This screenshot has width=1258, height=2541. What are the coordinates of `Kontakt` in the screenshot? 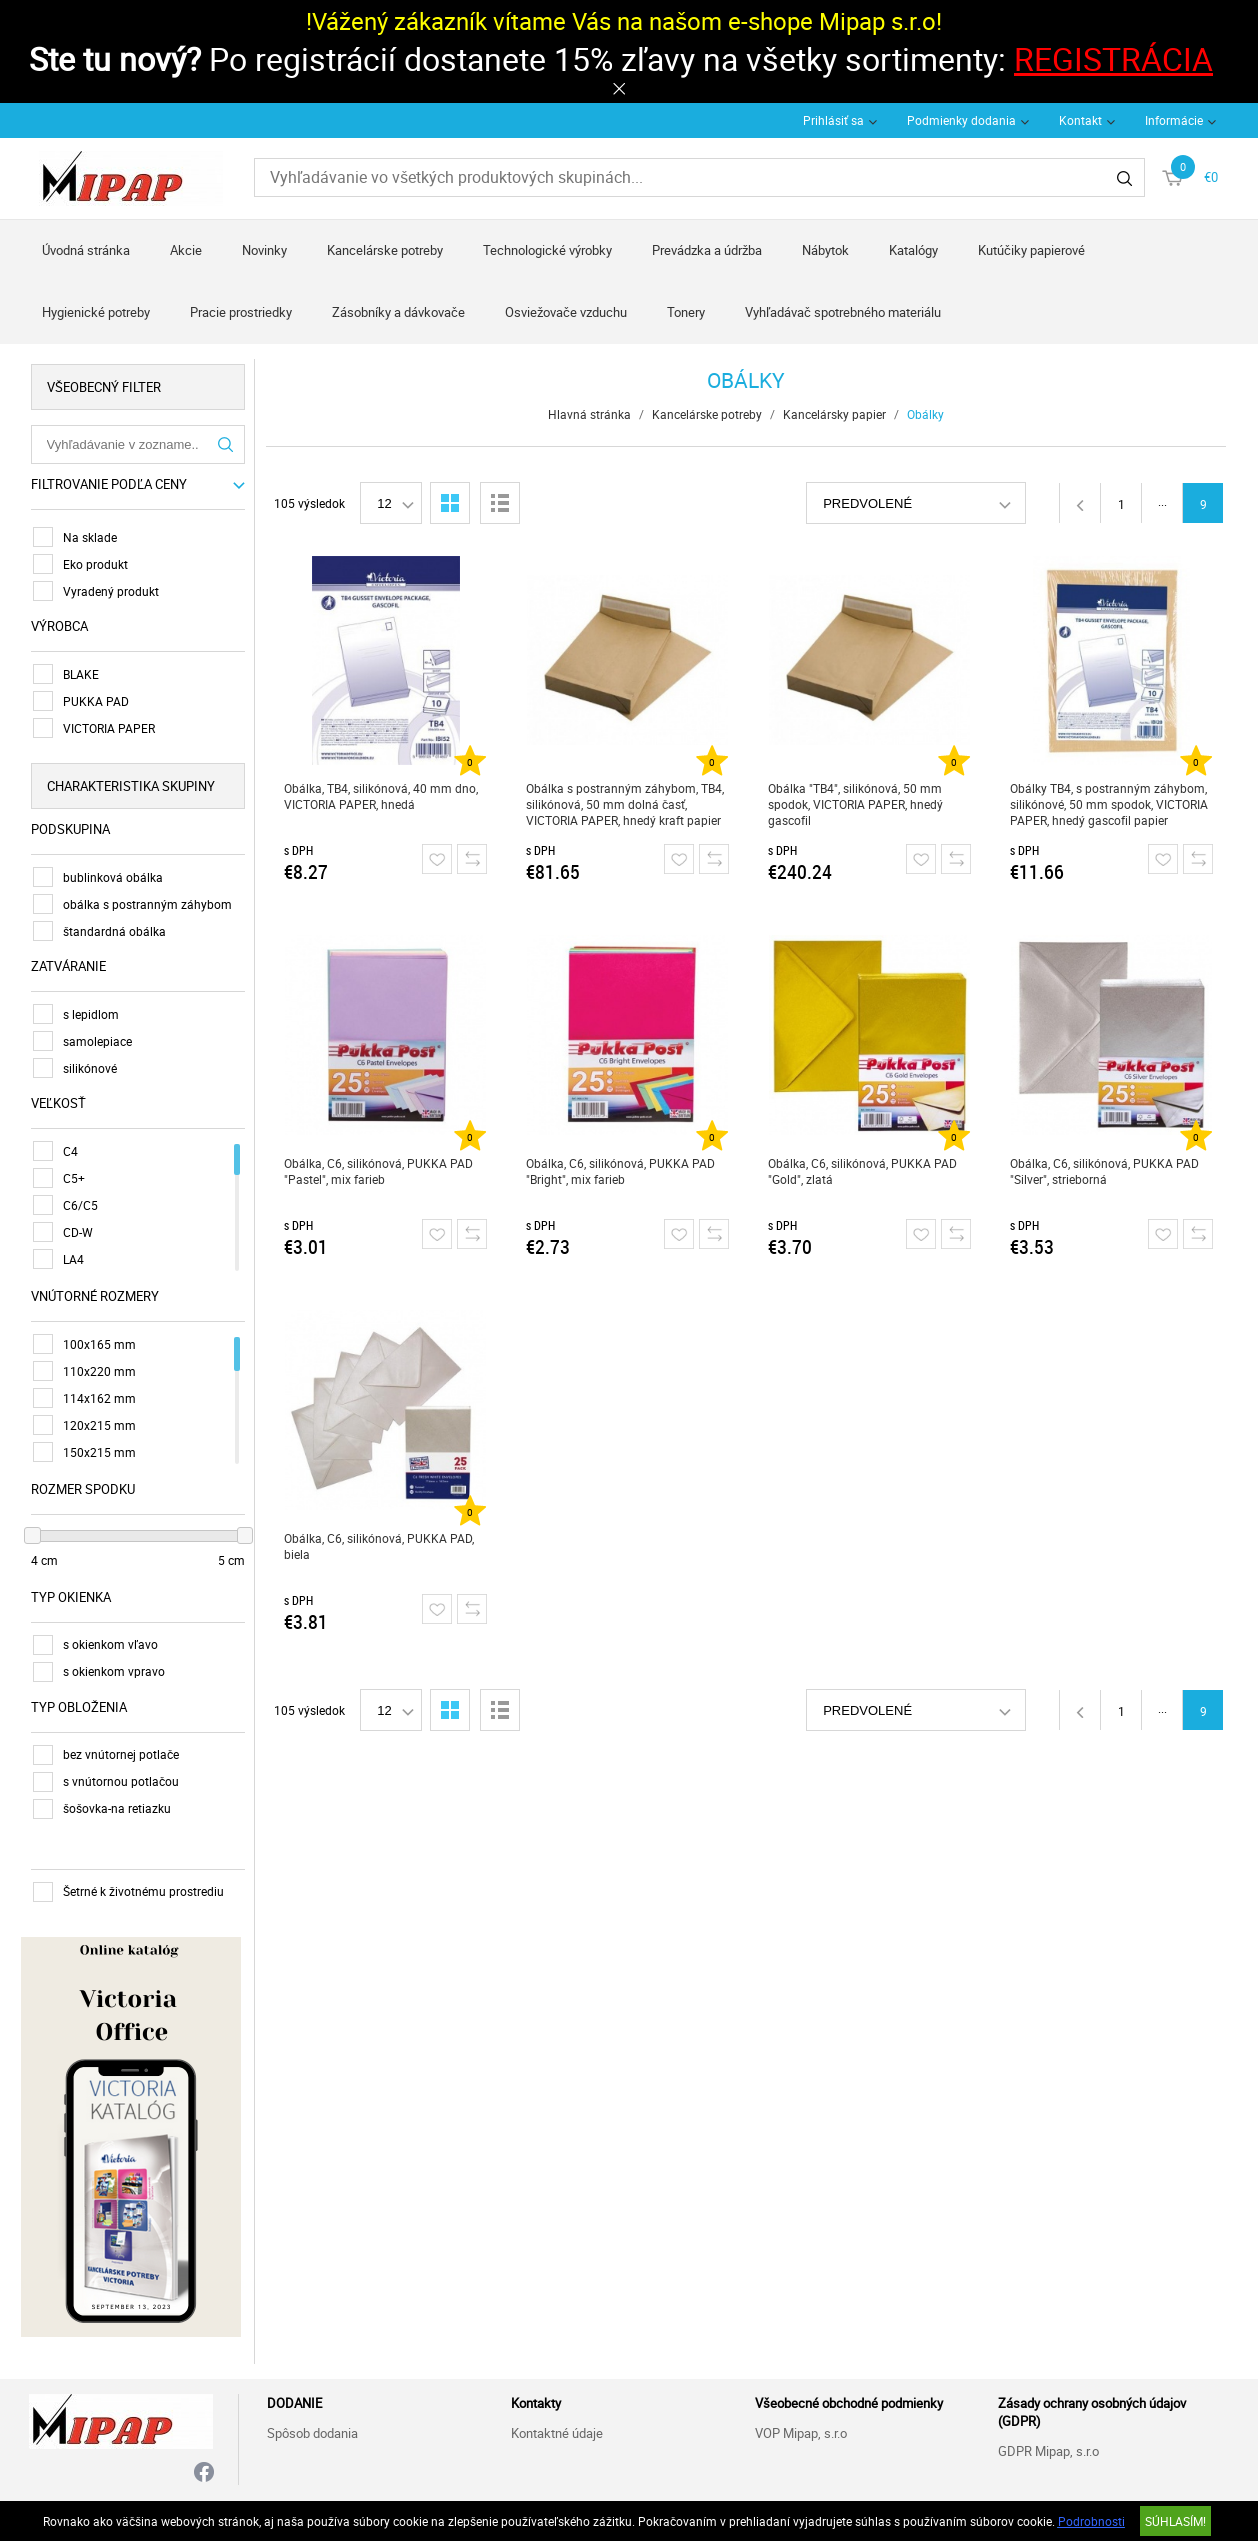 It's located at (1080, 120).